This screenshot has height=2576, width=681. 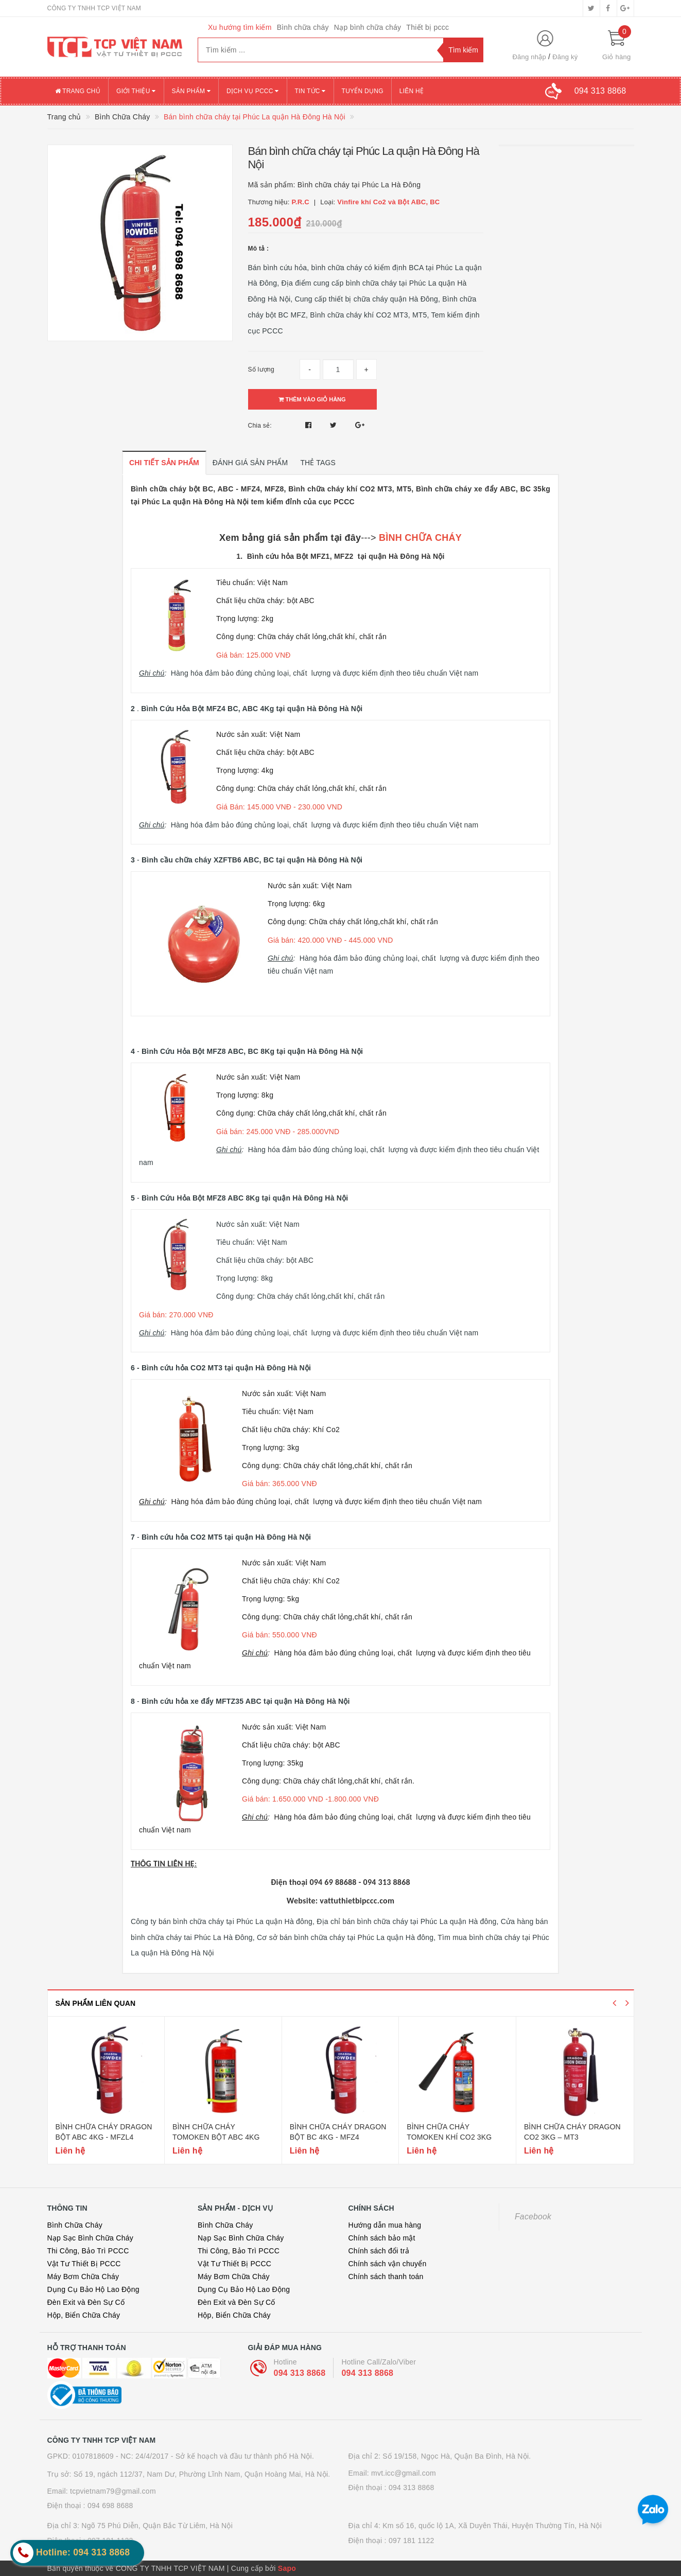 I want to click on Số lượng, so click(x=261, y=369).